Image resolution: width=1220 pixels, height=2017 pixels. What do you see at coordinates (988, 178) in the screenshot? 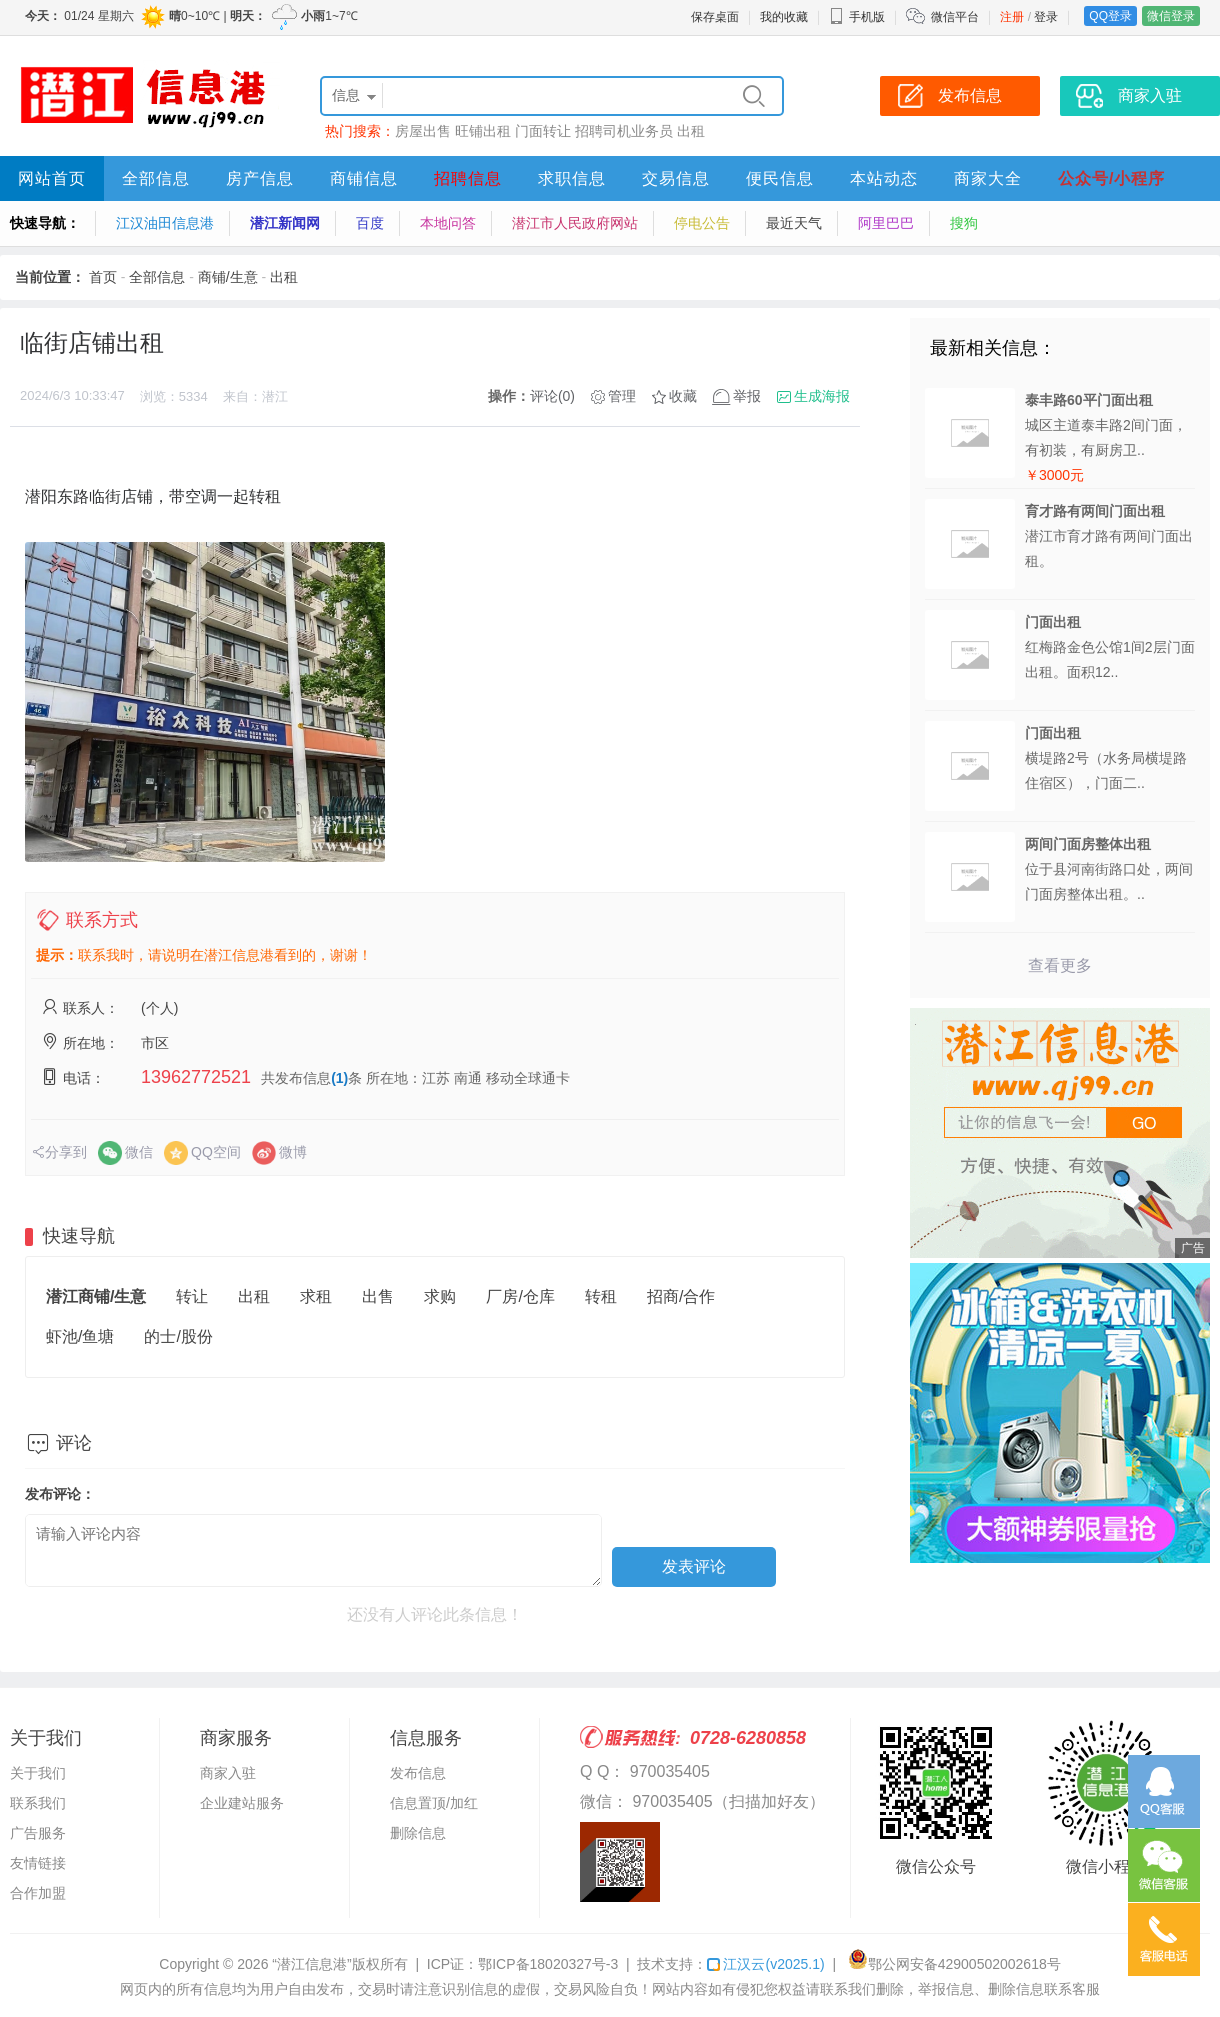
I see `商家大全` at bounding box center [988, 178].